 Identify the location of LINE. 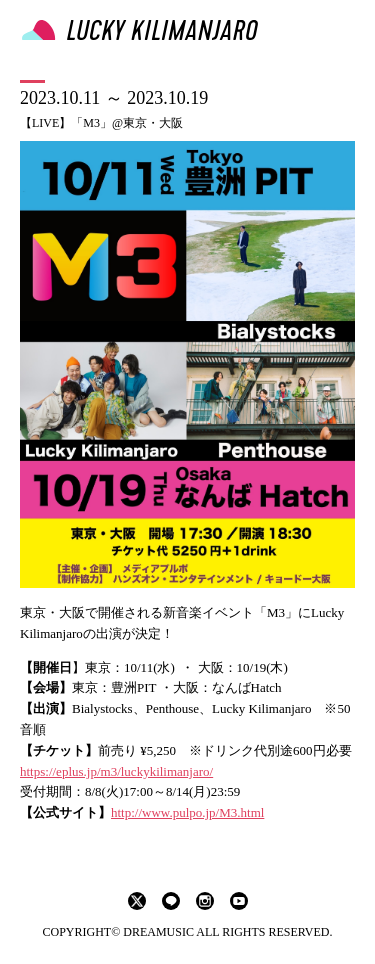
(171, 901).